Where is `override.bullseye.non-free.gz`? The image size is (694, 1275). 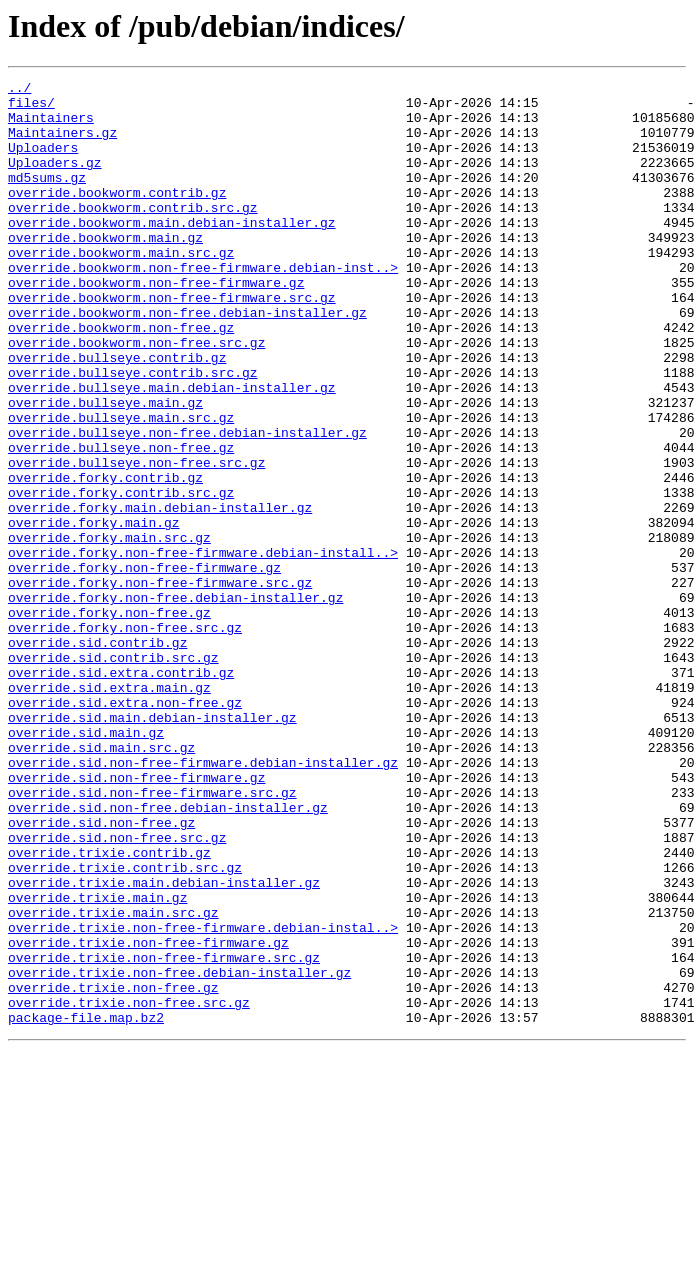 override.bullseye.non-free.gz is located at coordinates (121, 522).